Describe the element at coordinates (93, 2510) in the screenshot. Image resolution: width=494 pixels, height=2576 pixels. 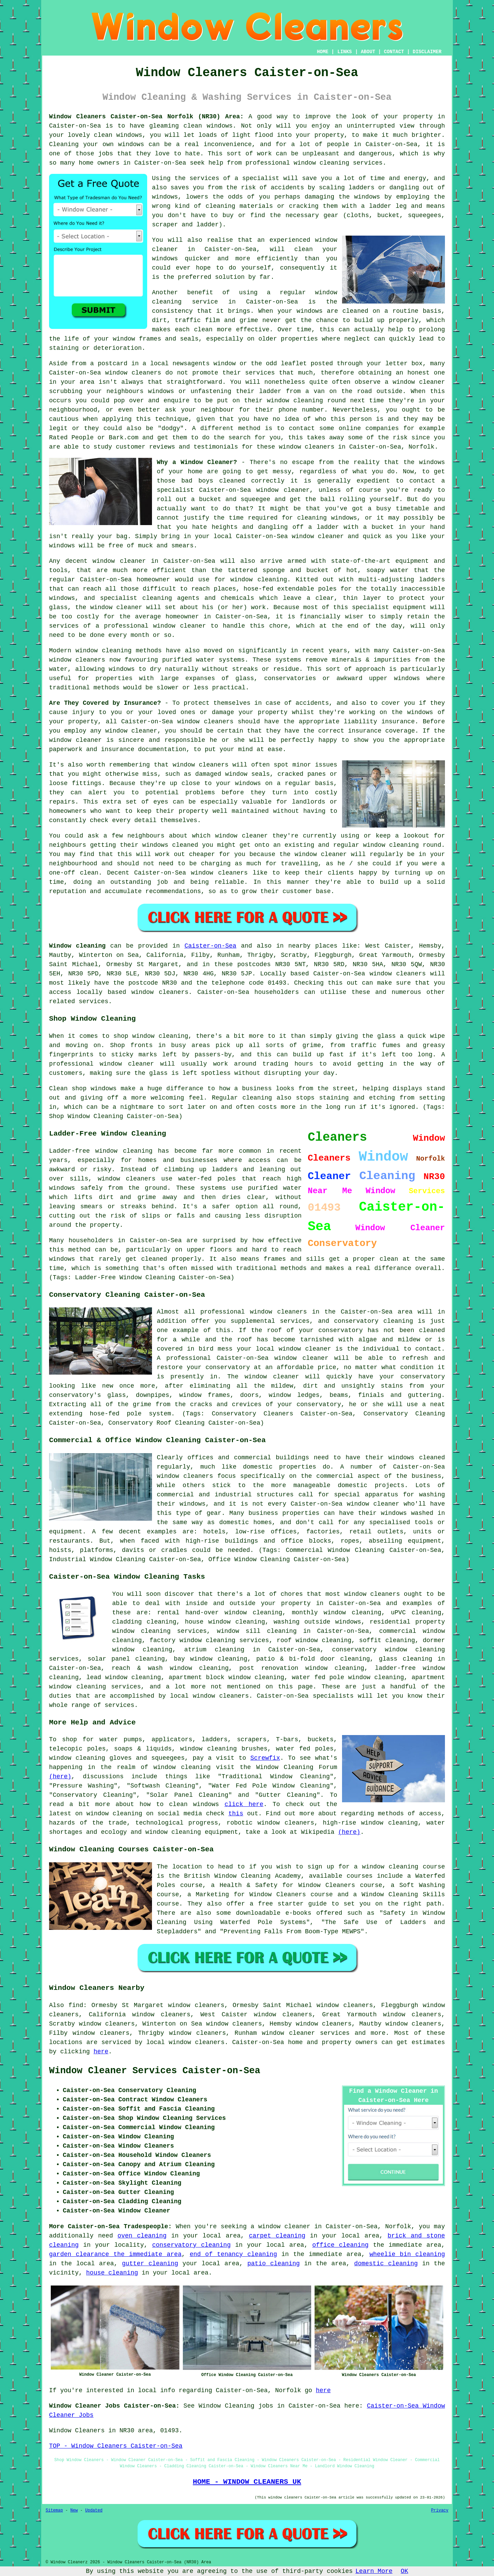
I see `Updated` at that location.